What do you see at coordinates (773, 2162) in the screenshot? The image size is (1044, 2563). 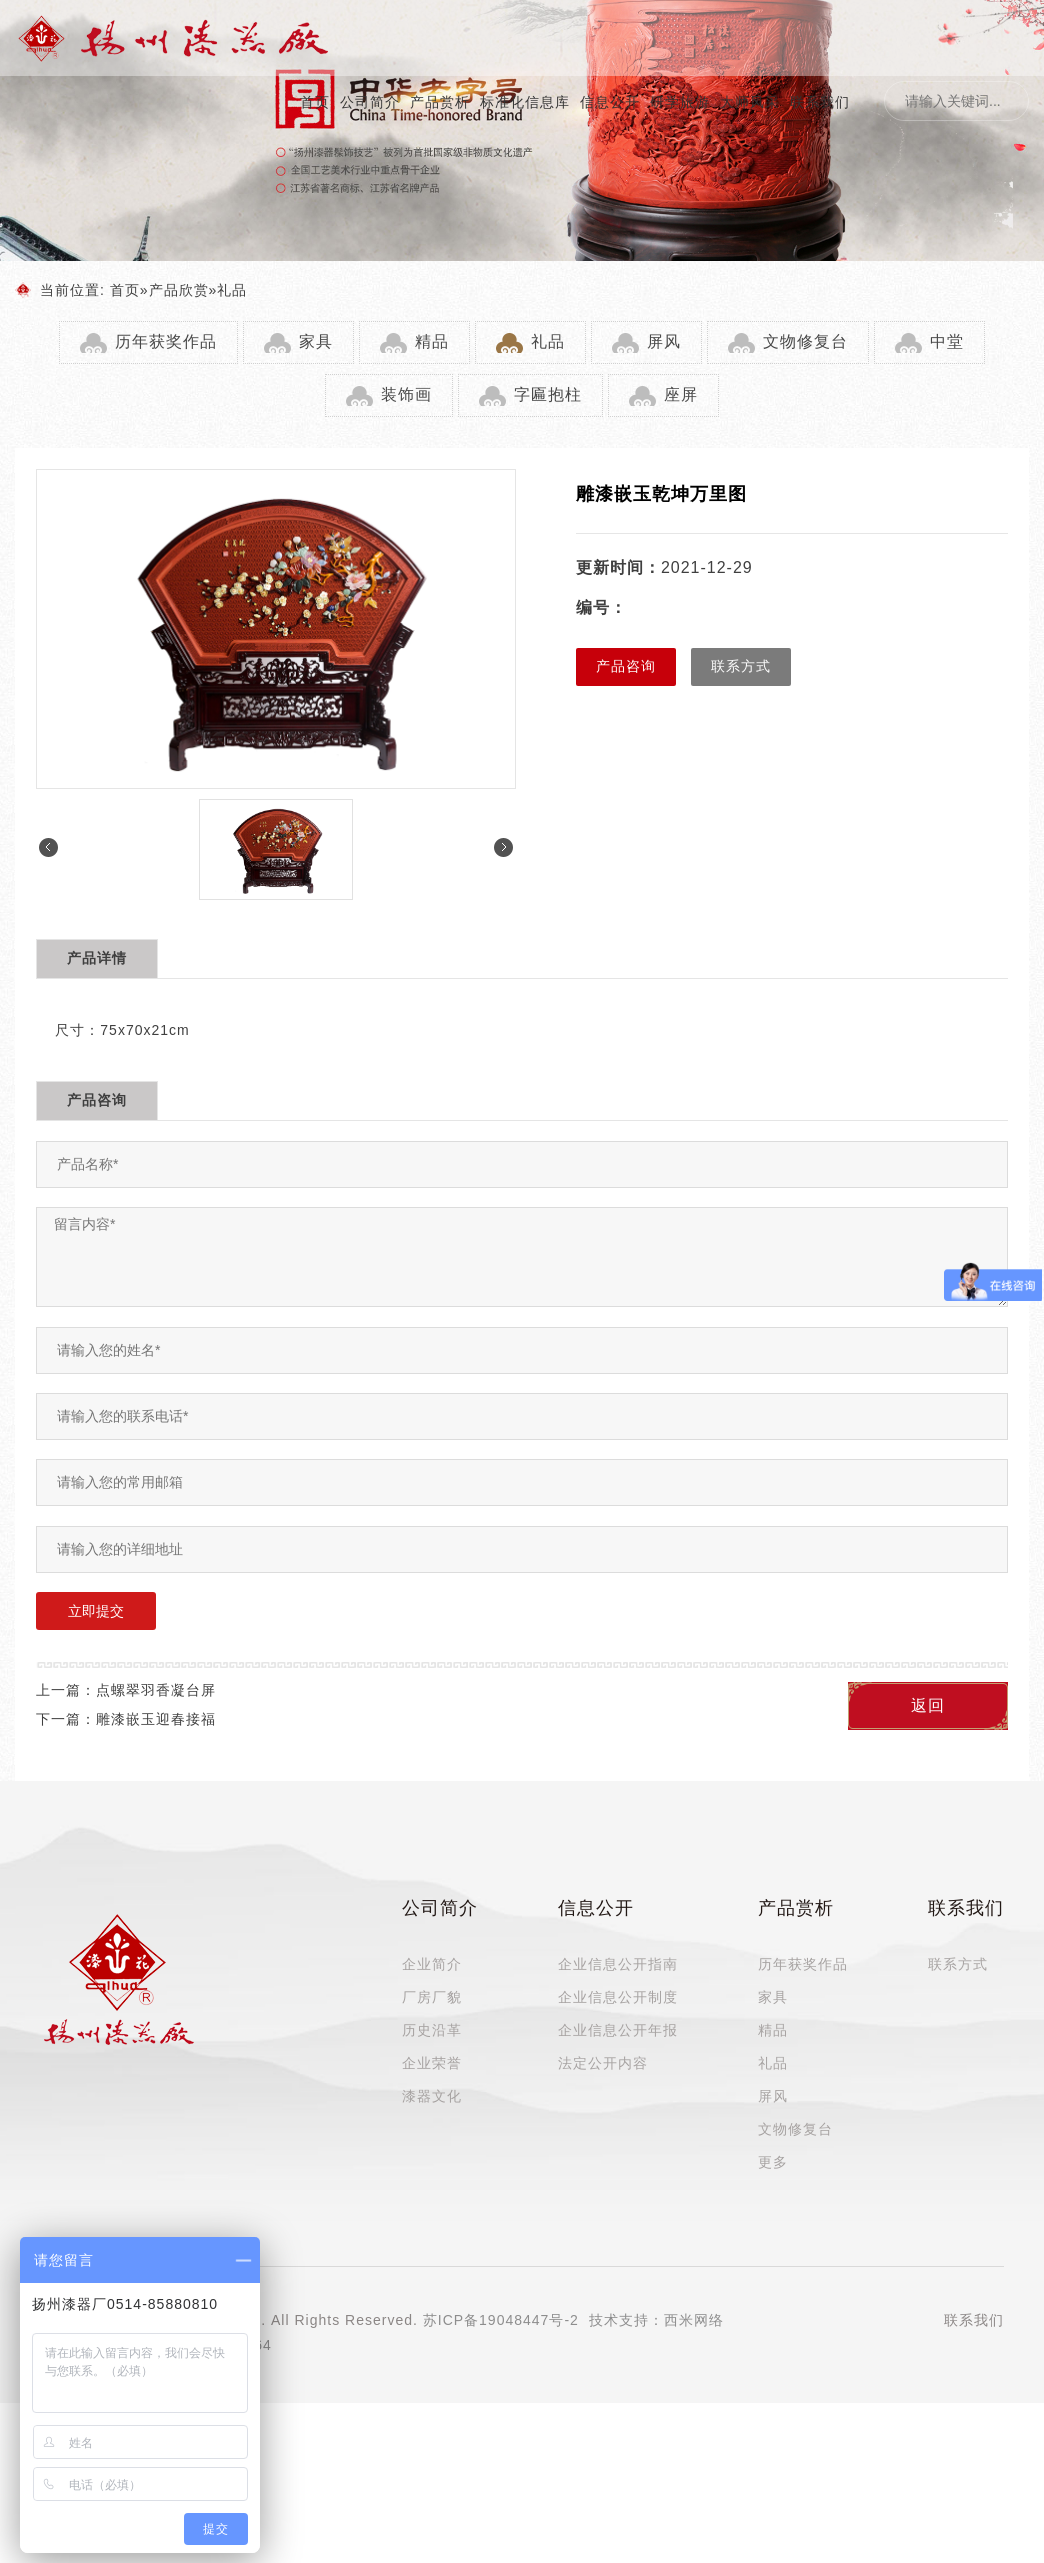 I see `更多` at bounding box center [773, 2162].